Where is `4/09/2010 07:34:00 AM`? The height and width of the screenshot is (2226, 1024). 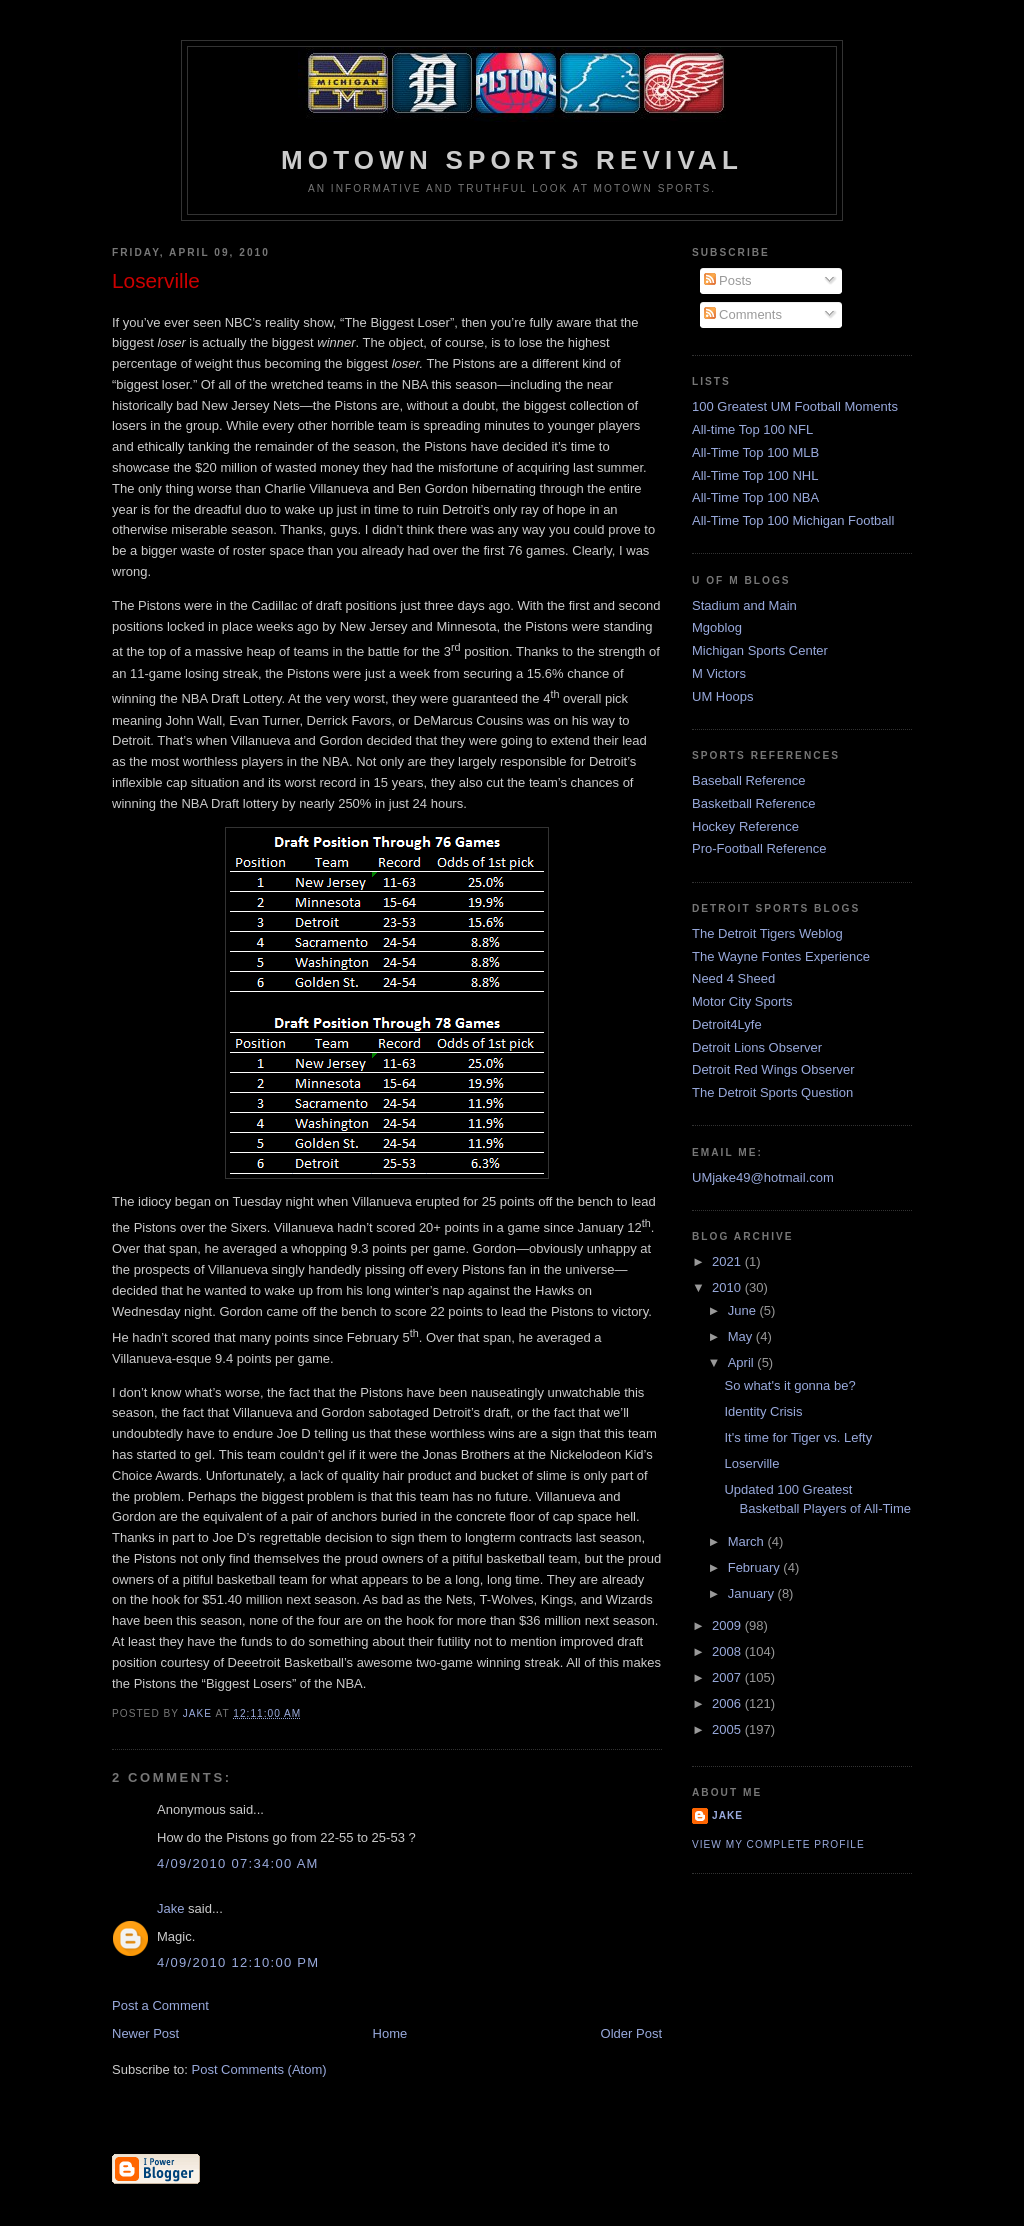 4/09/2010 07:34:00 AM is located at coordinates (238, 1863).